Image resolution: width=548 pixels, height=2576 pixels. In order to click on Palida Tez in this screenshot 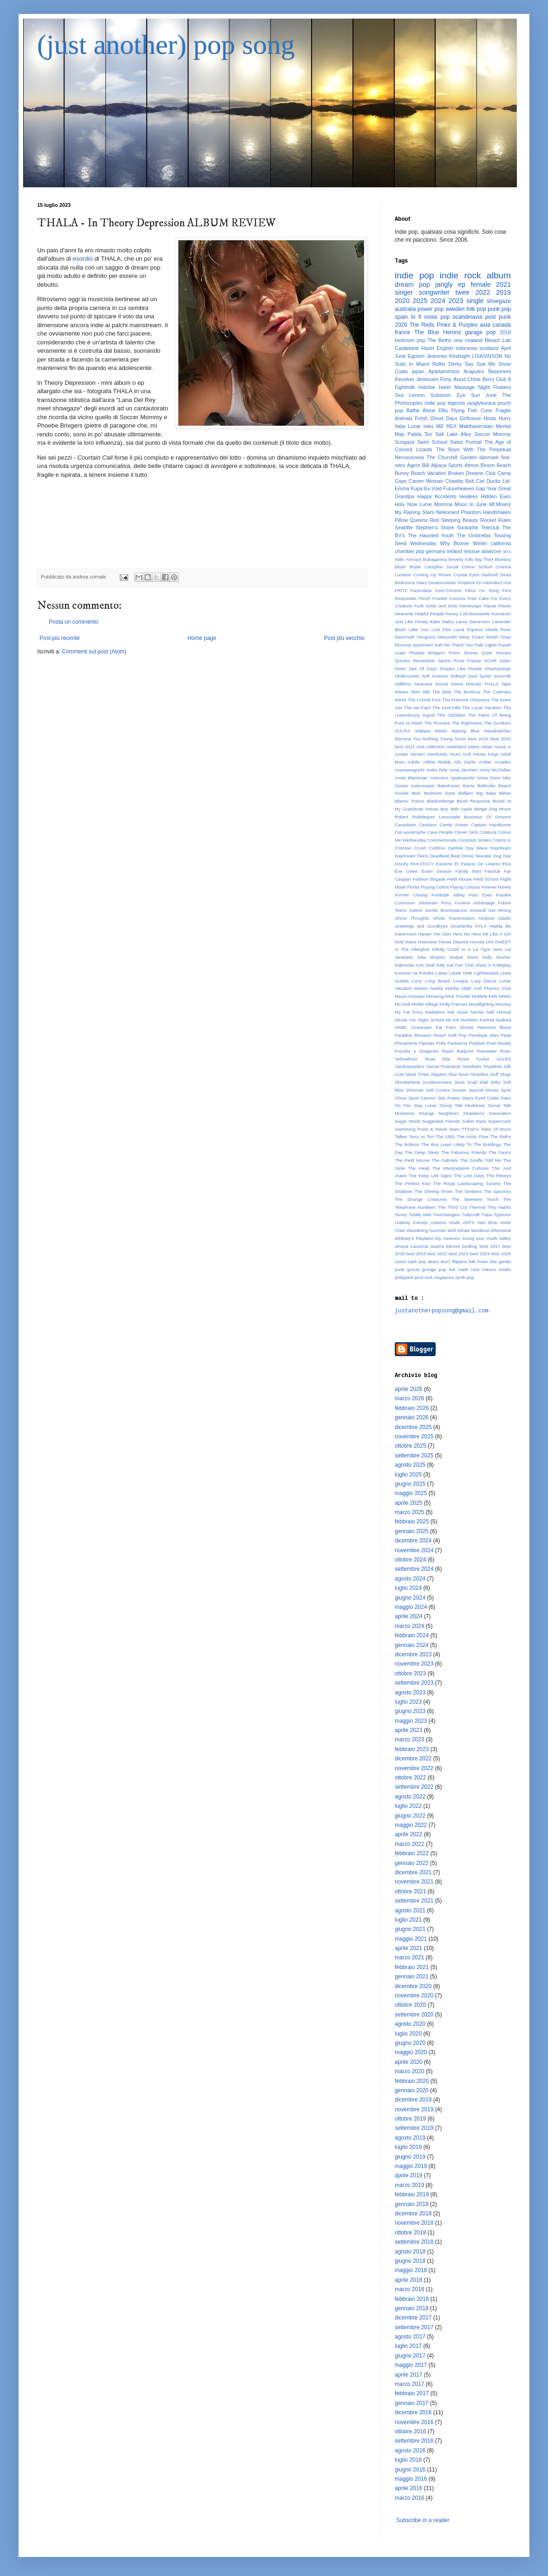, I will do `click(420, 434)`.